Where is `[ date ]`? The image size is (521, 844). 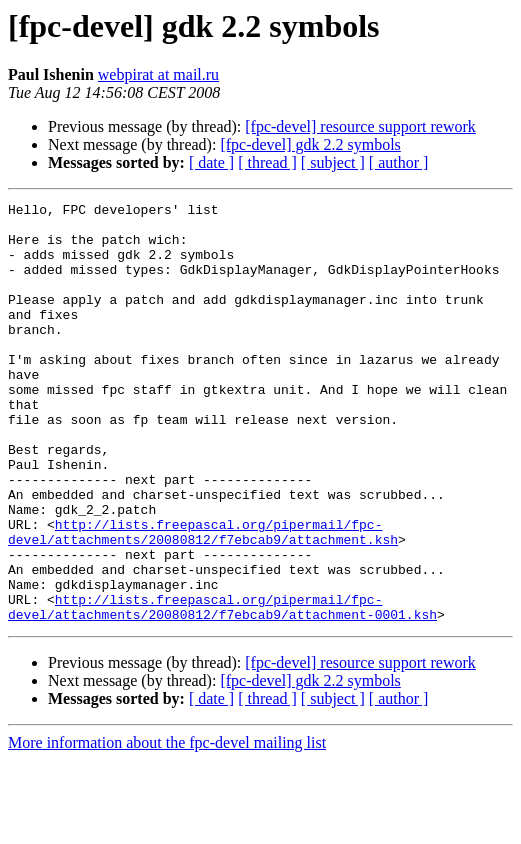
[ date ] is located at coordinates (211, 162).